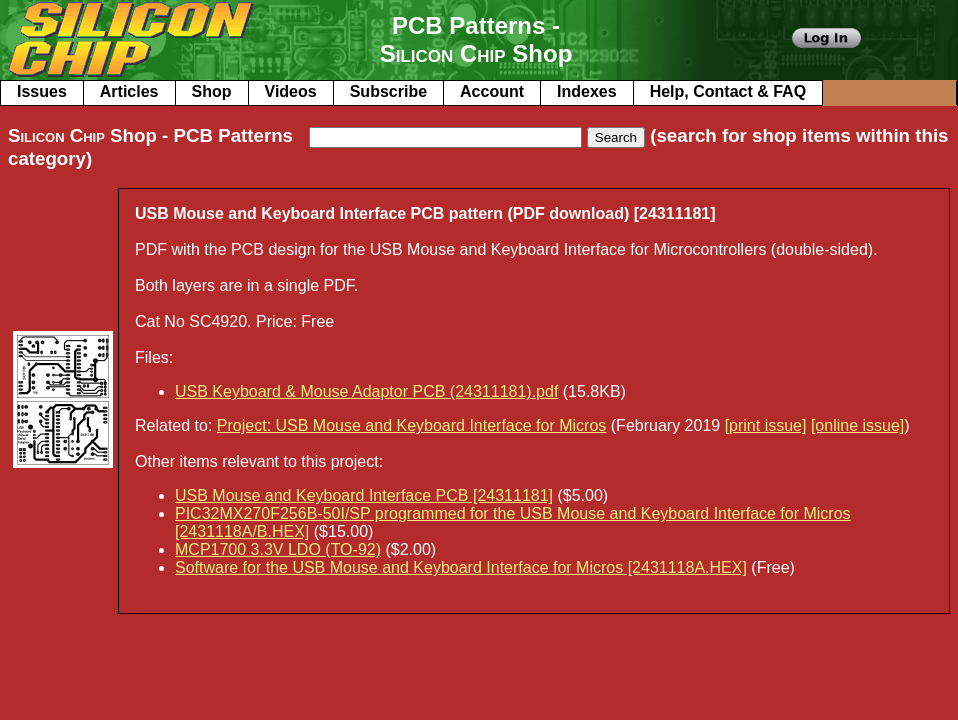  I want to click on USB Mouse and Keyboard Interface PCB [24311181], so click(364, 495).